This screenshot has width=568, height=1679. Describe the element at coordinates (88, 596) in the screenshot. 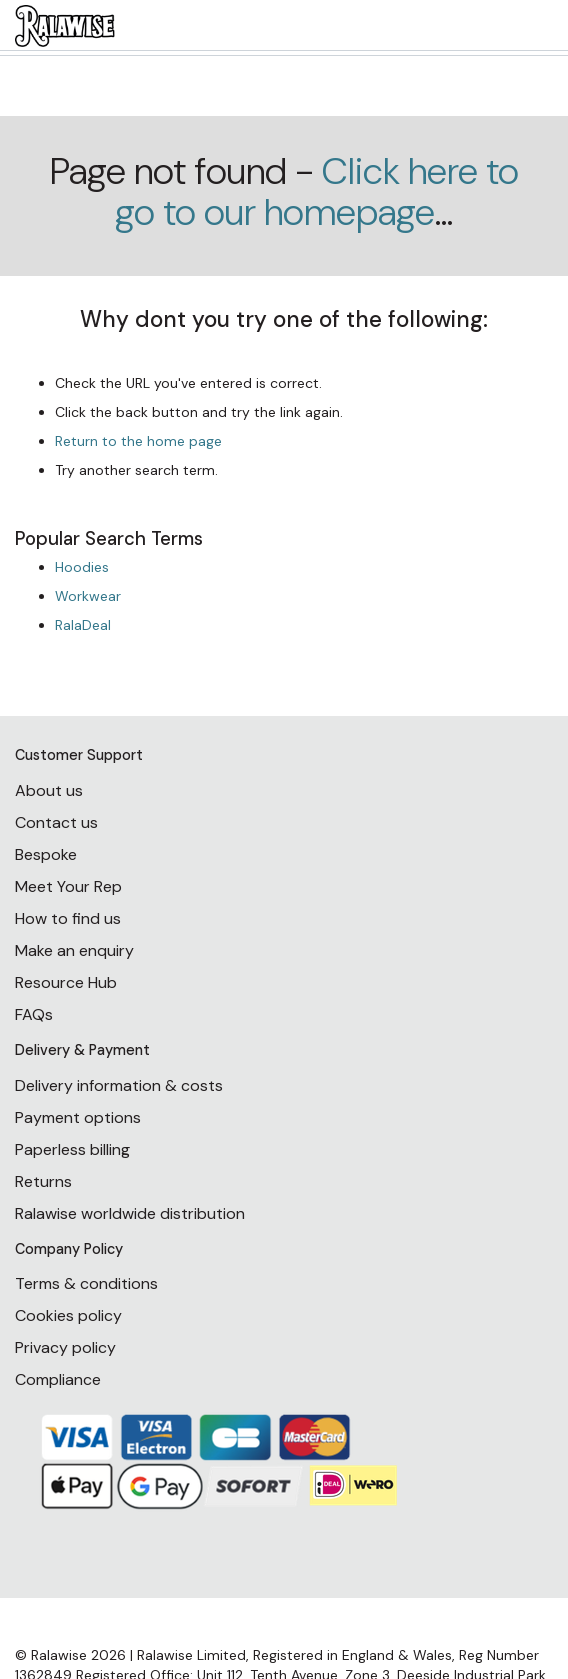

I see `Workwear` at that location.